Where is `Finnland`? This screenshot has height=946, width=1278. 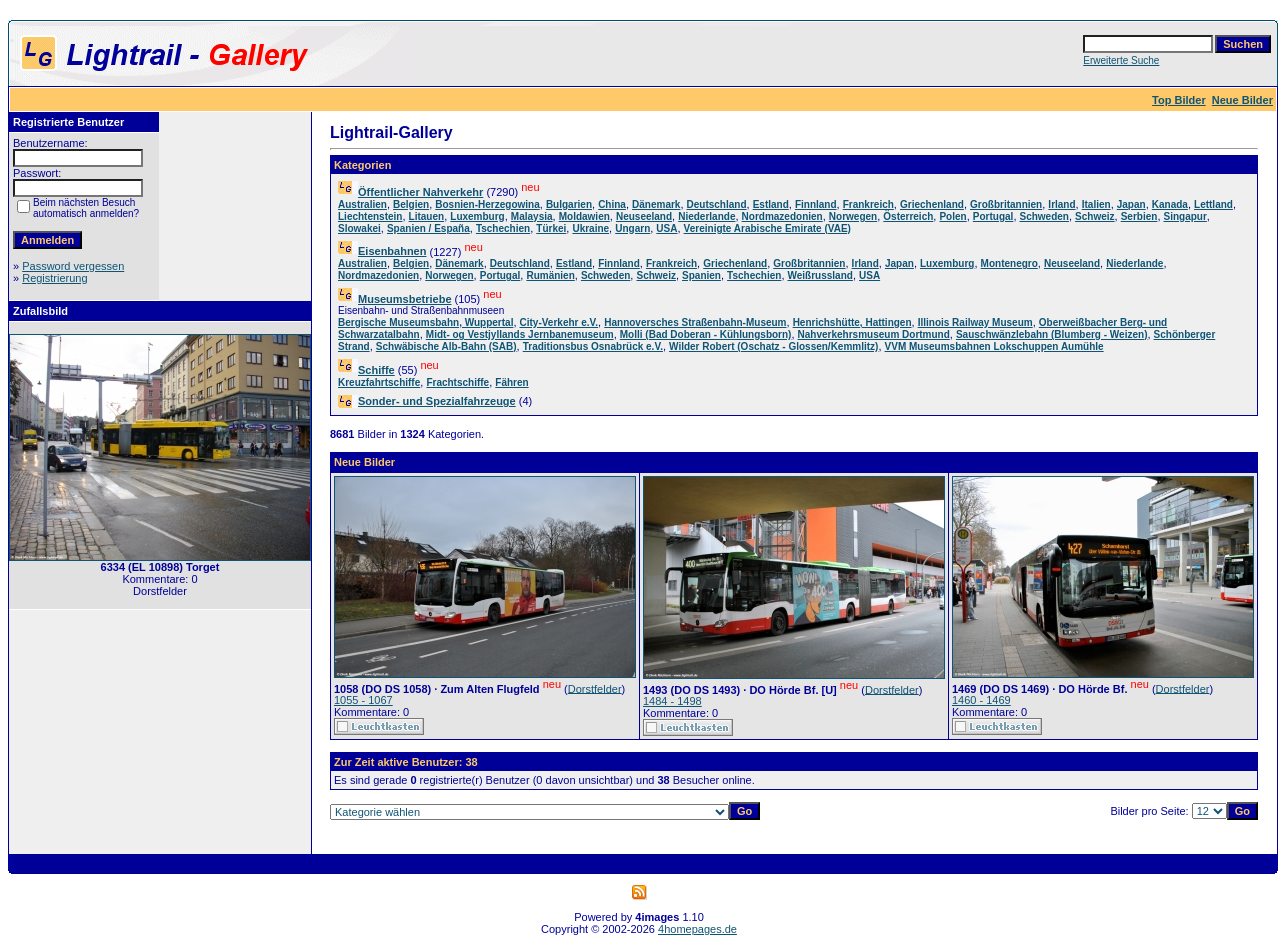 Finnland is located at coordinates (816, 204).